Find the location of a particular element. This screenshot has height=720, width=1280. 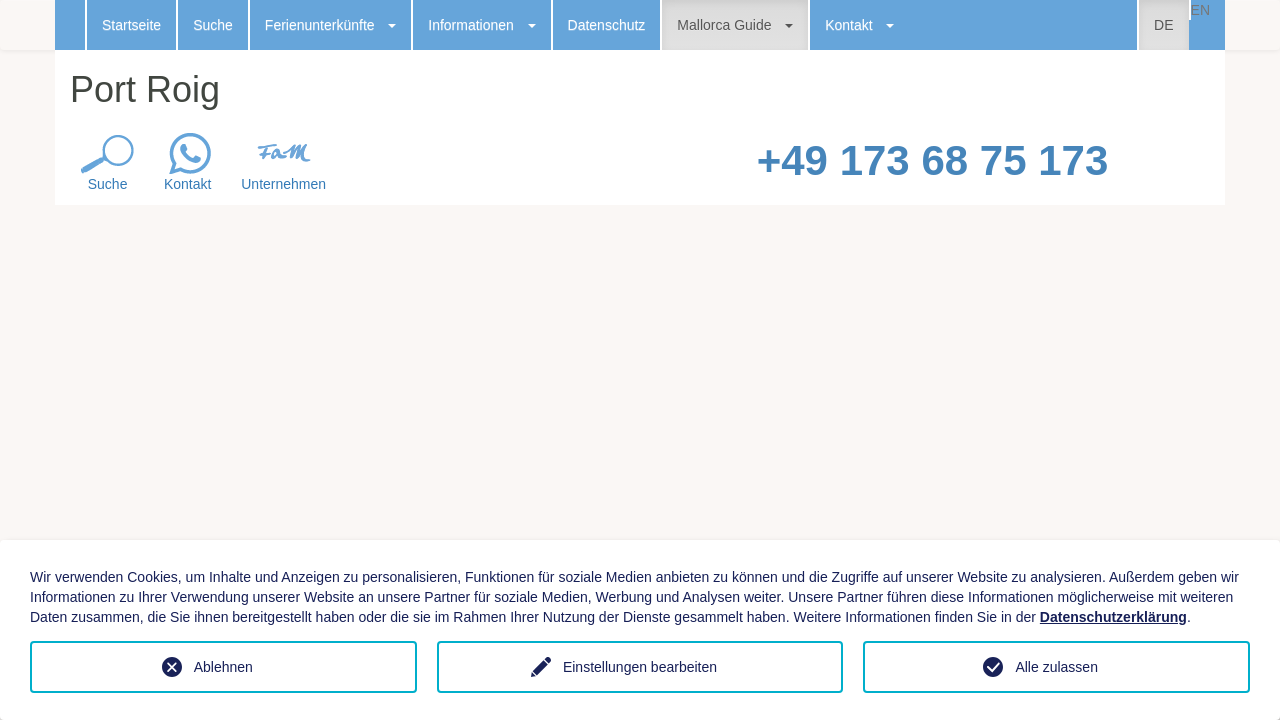

Startseite is located at coordinates (131, 25).